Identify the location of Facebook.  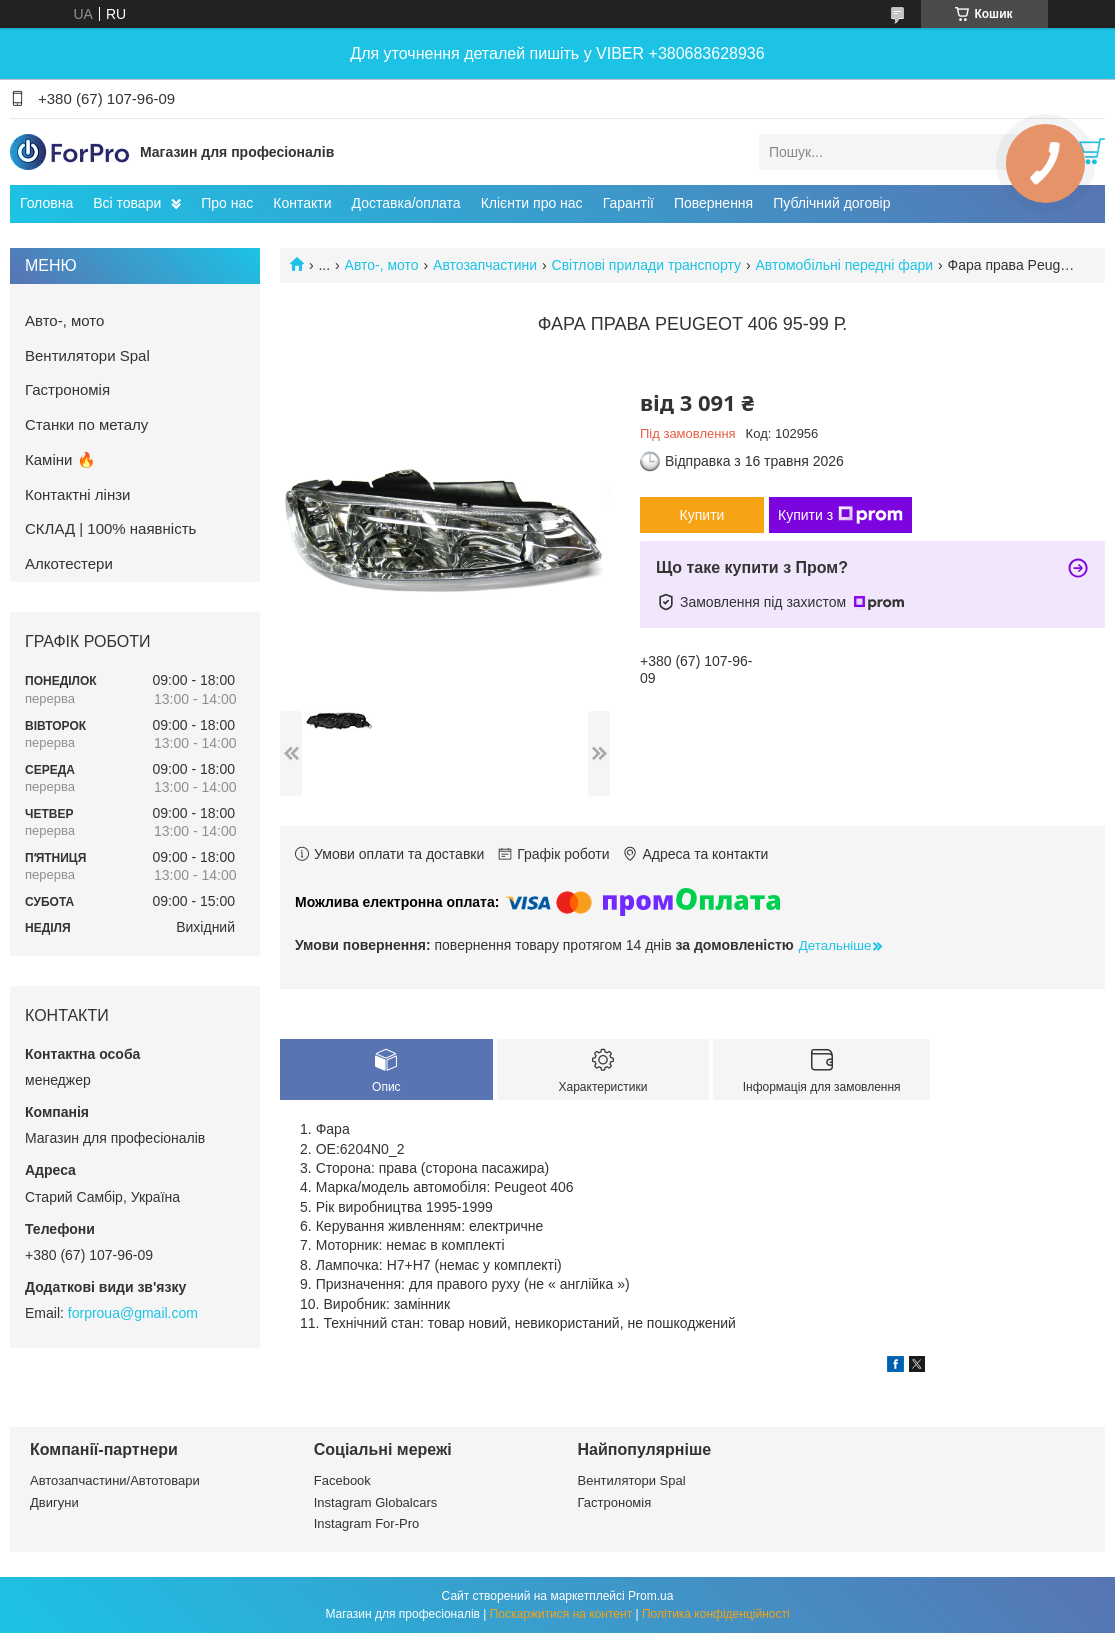
(342, 1480).